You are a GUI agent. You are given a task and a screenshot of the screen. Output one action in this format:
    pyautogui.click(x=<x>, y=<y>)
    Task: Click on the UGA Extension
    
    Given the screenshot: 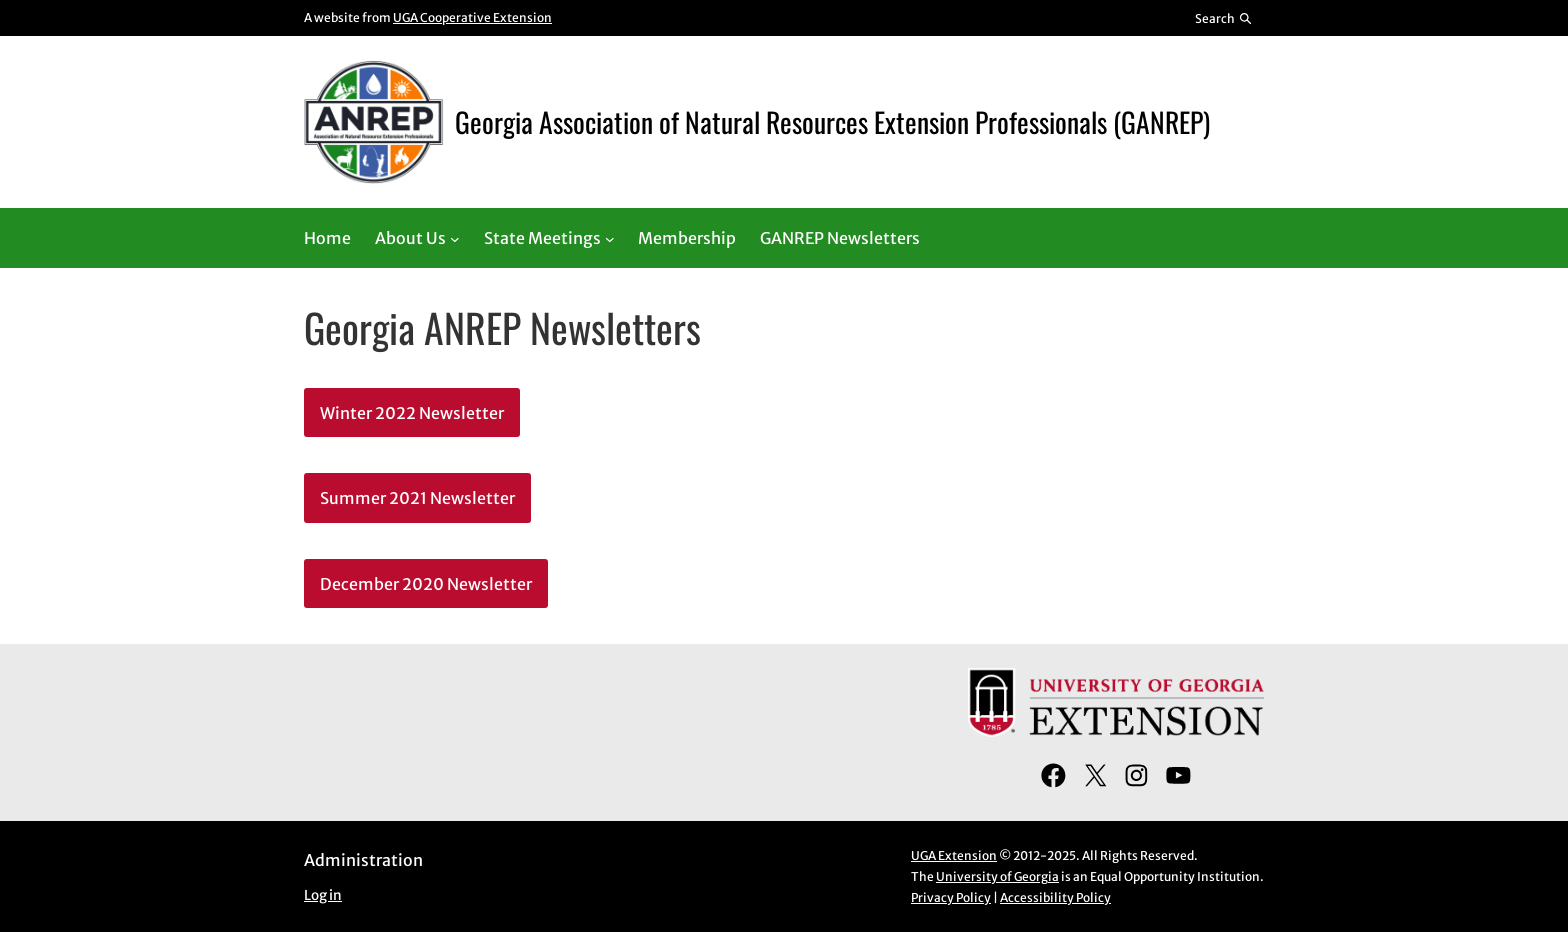 What is the action you would take?
    pyautogui.click(x=954, y=855)
    